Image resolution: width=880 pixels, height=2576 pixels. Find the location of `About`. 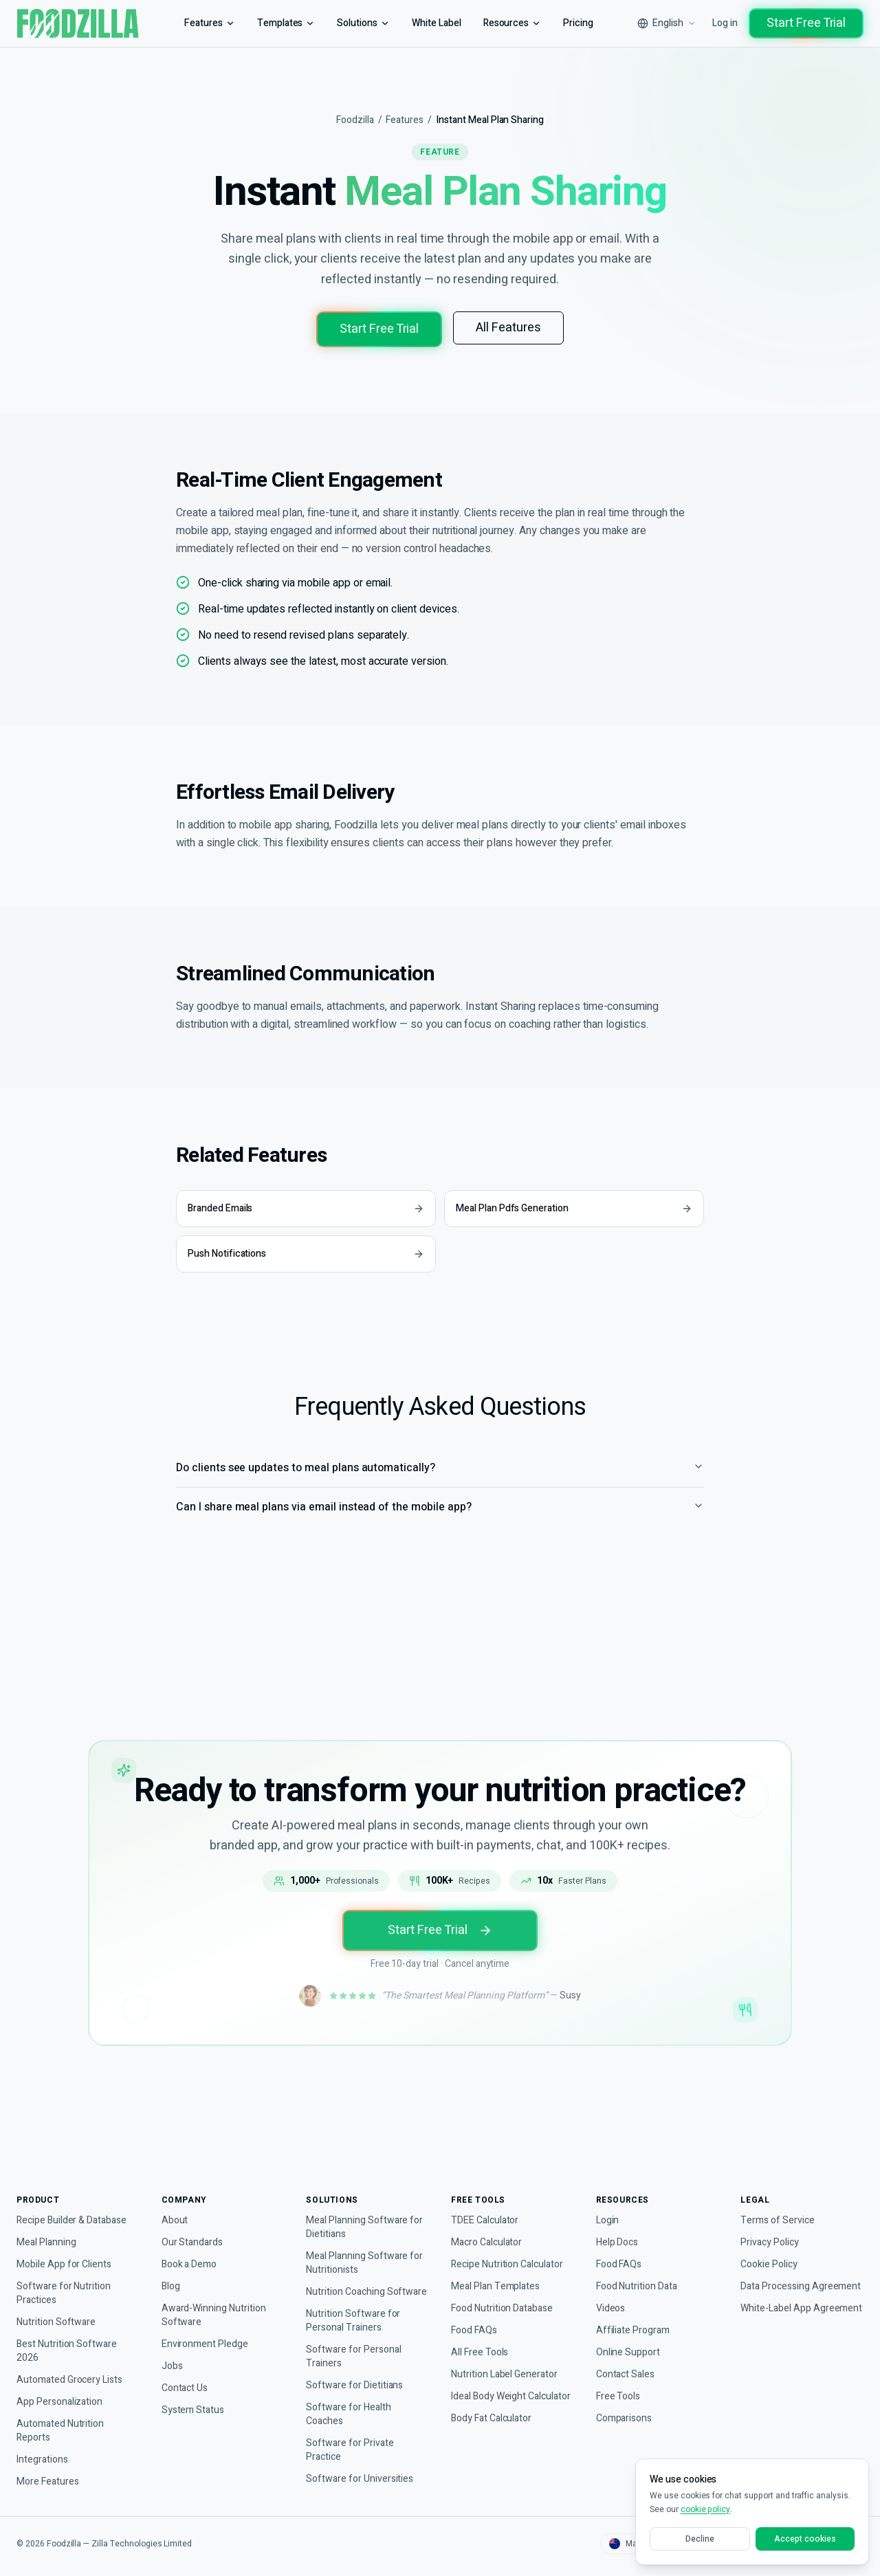

About is located at coordinates (175, 2209).